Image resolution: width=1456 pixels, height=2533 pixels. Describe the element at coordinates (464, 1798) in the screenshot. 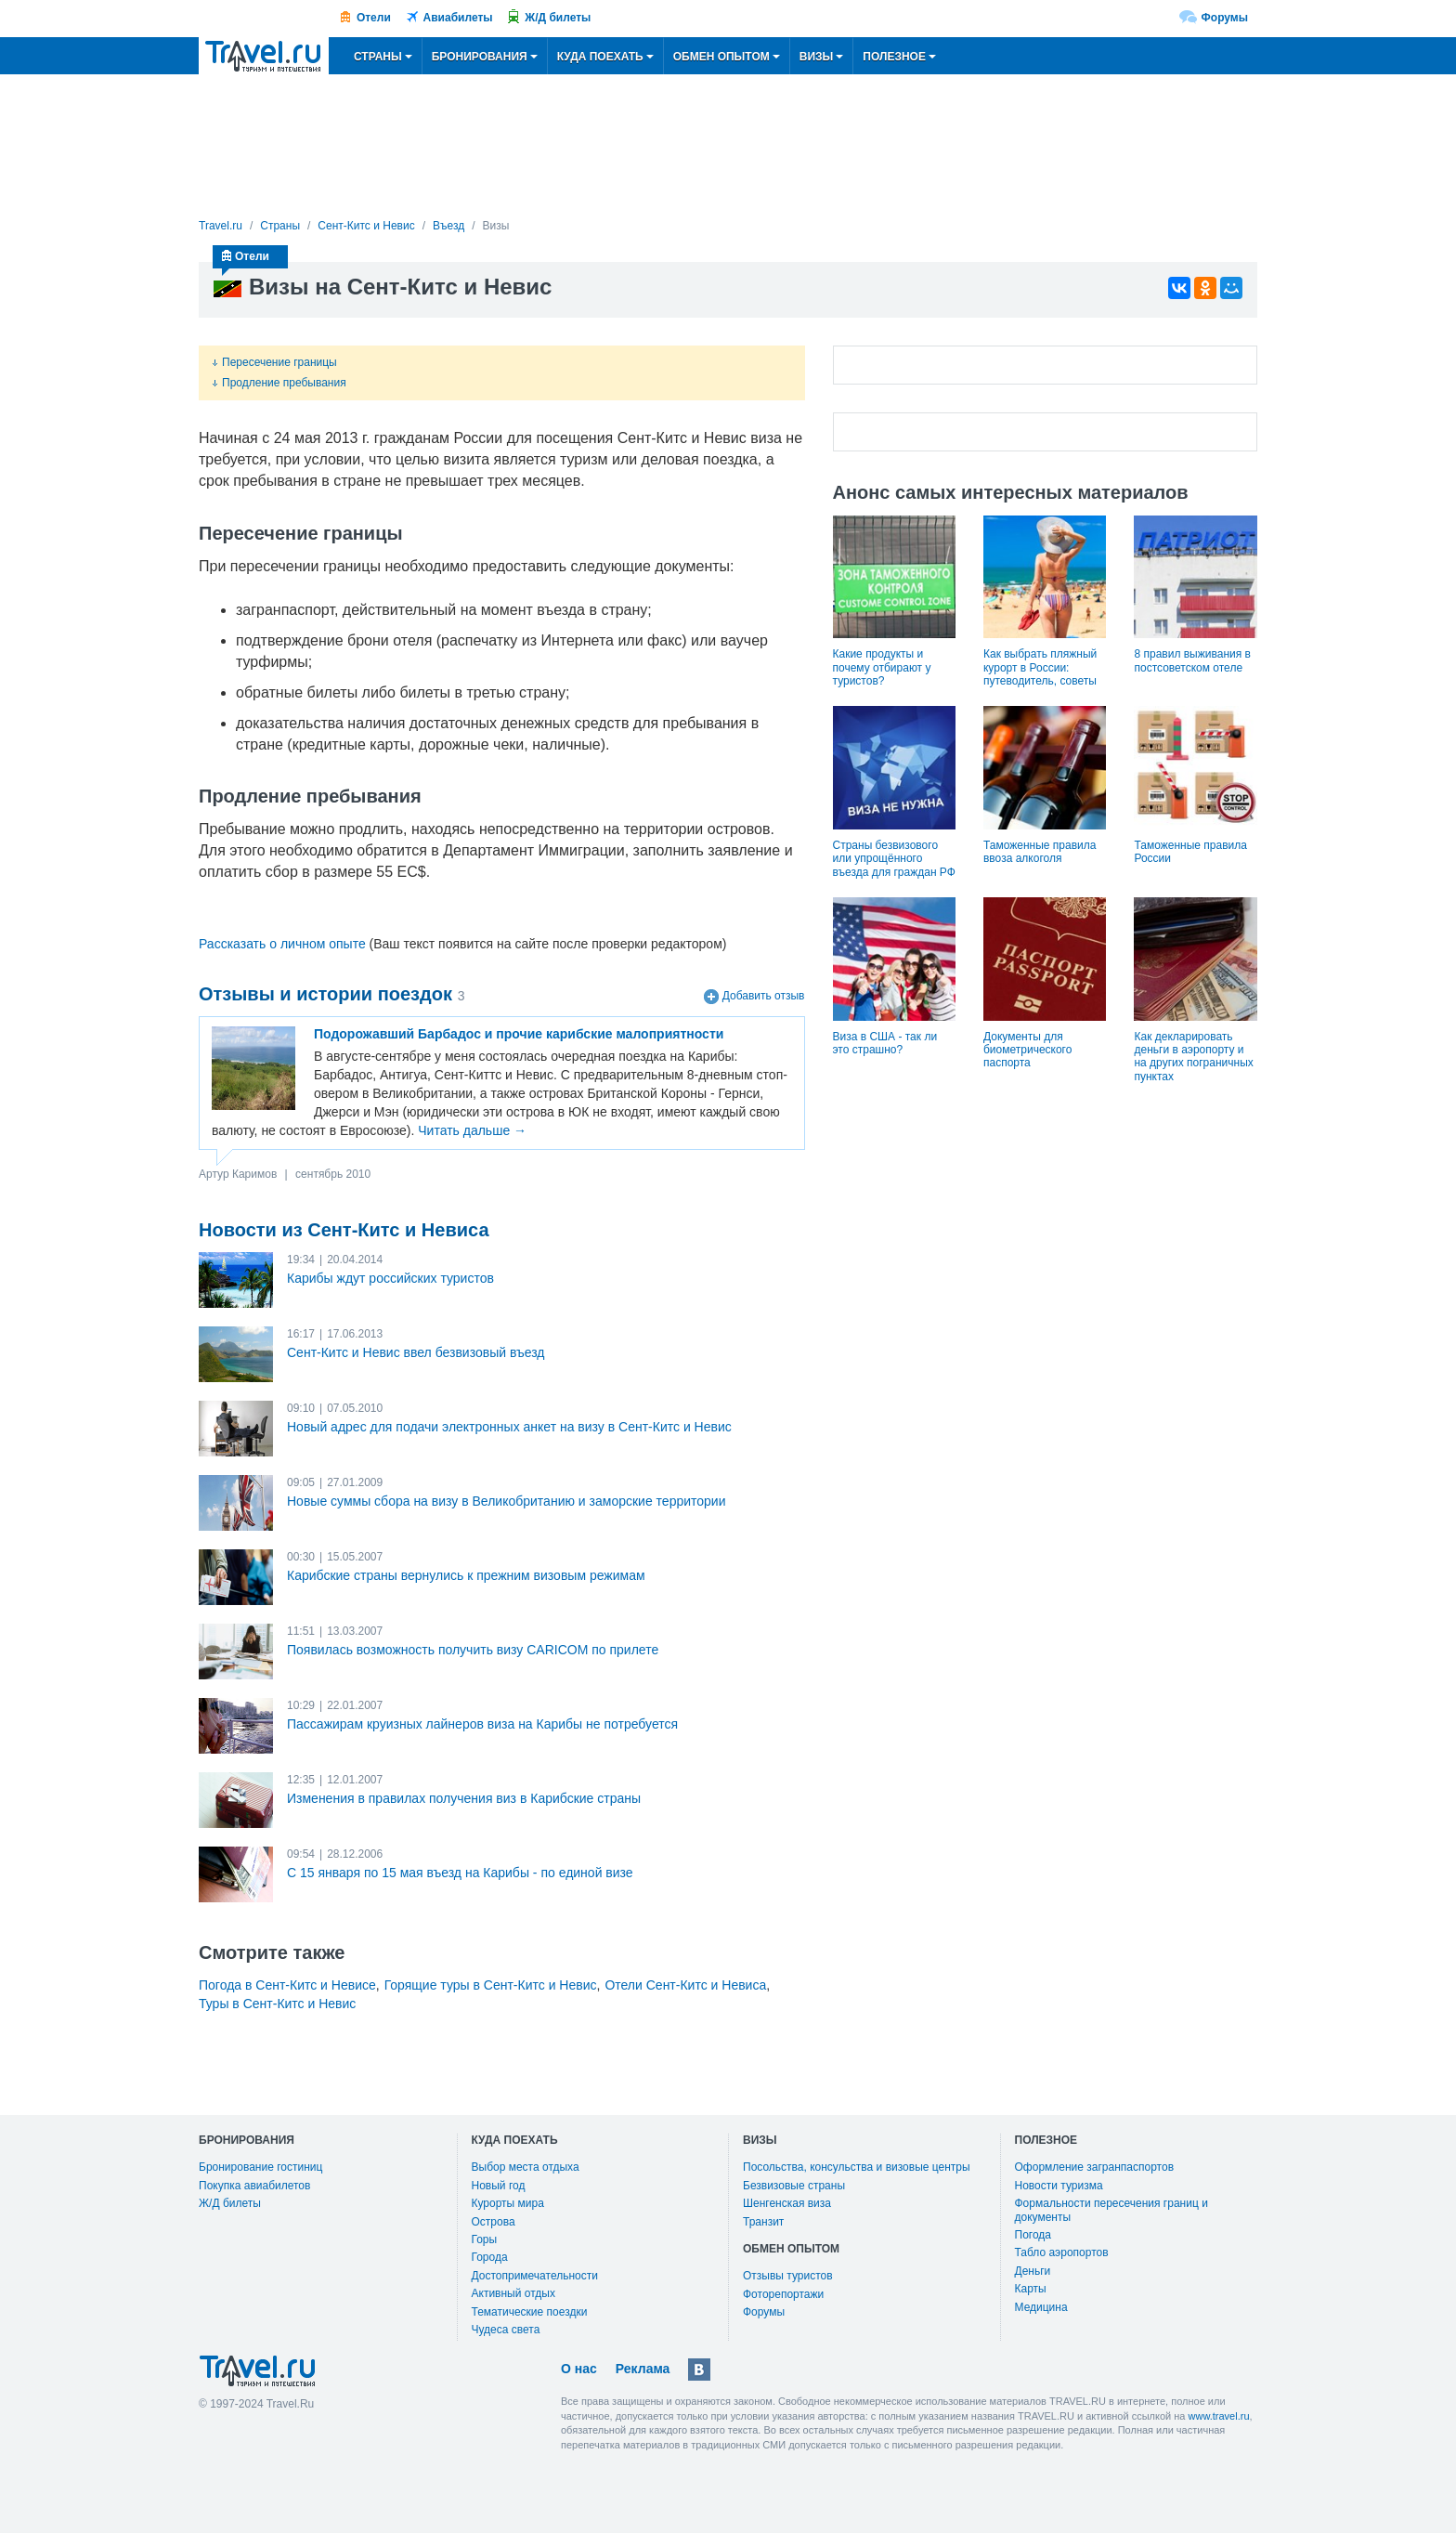

I see `Изменения в правилах получения виз в Карибские страны` at that location.